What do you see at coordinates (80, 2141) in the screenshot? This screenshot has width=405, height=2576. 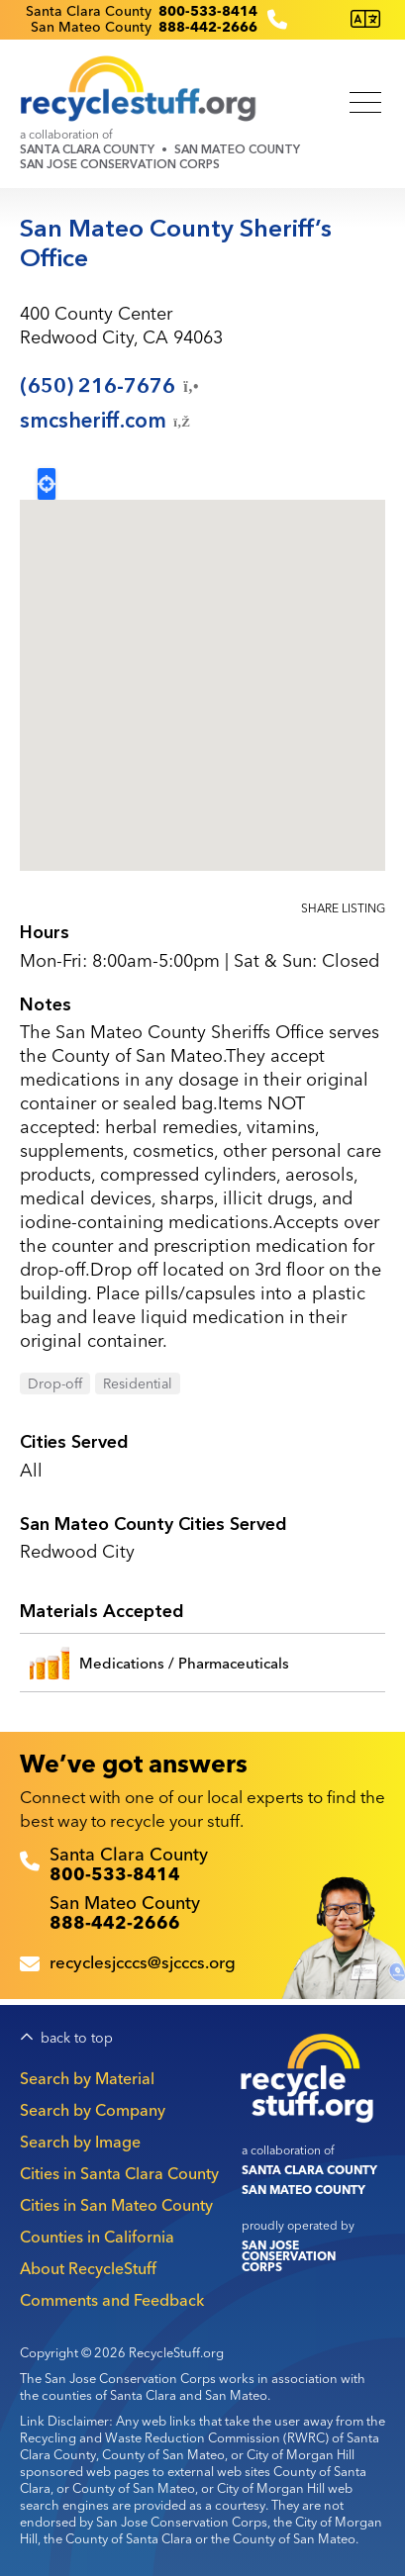 I see `Search by Image` at bounding box center [80, 2141].